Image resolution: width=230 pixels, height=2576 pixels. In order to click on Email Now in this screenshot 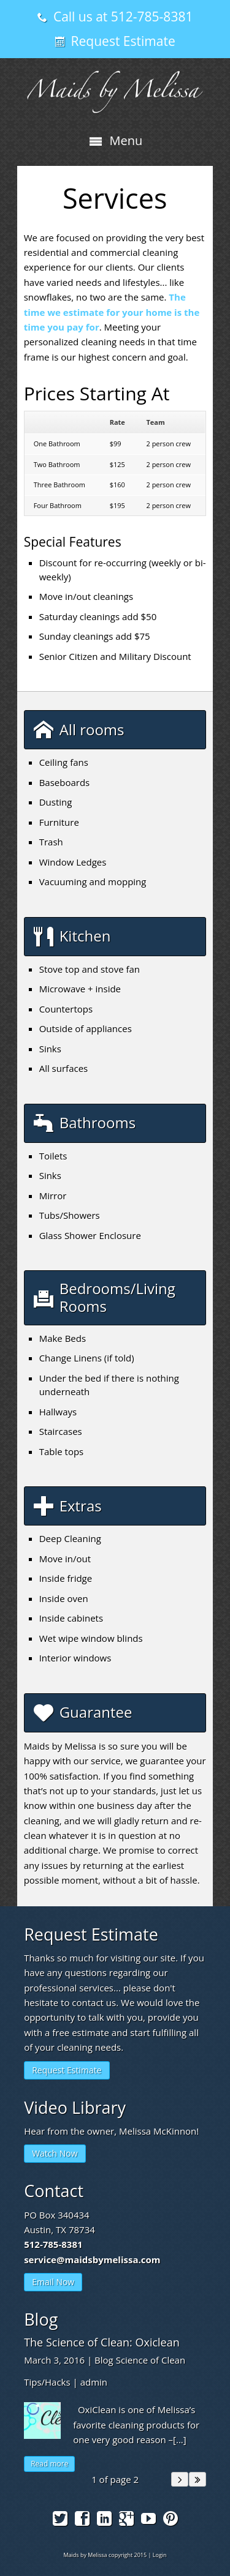, I will do `click(53, 2282)`.